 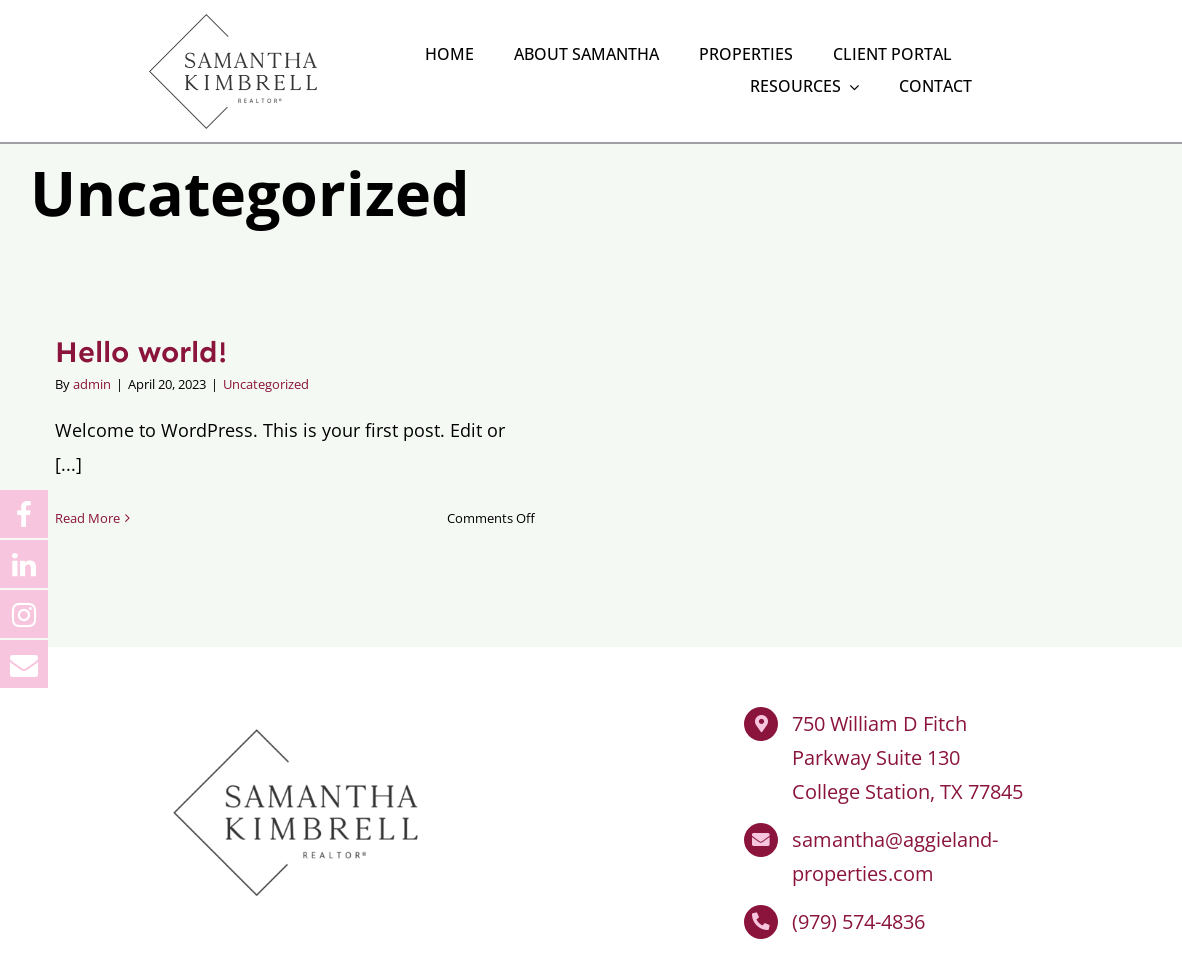 I want to click on [Samantha Kimbrell Realtor], so click(x=295, y=640).